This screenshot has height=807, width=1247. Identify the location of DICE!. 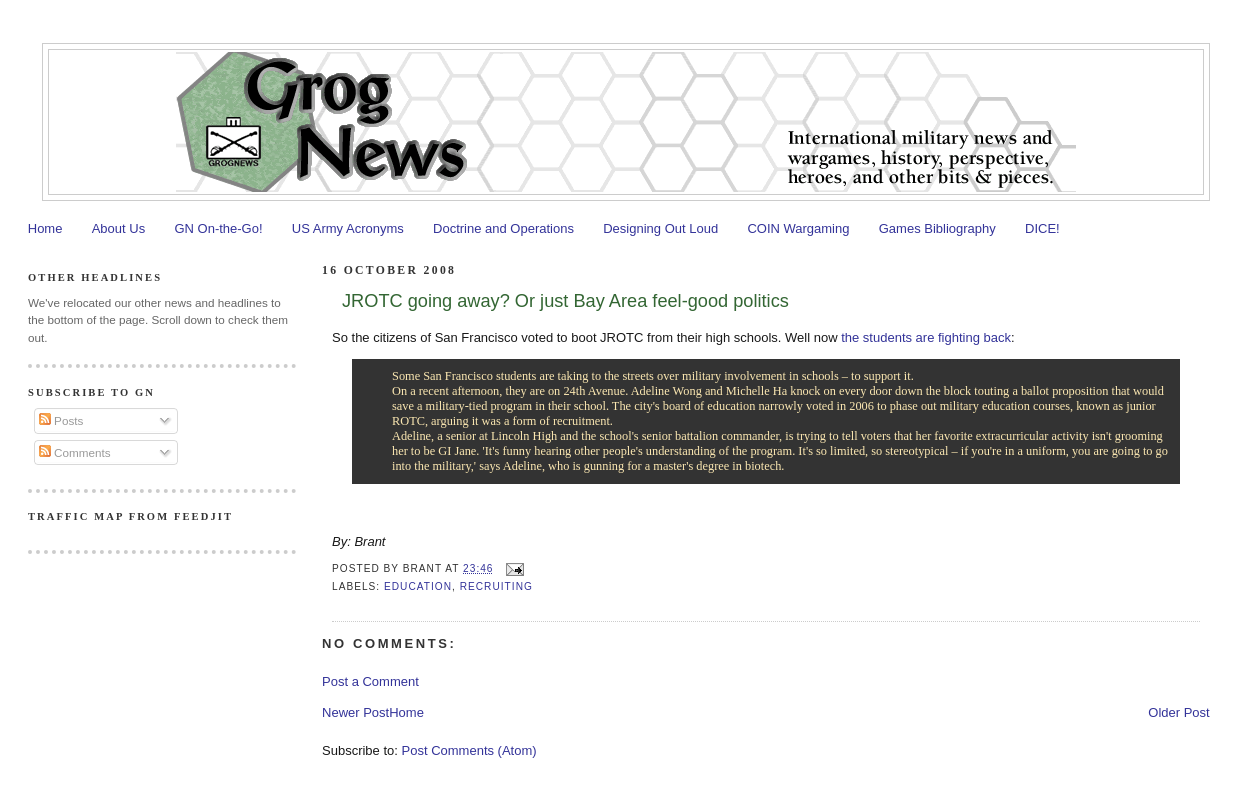
(1042, 228).